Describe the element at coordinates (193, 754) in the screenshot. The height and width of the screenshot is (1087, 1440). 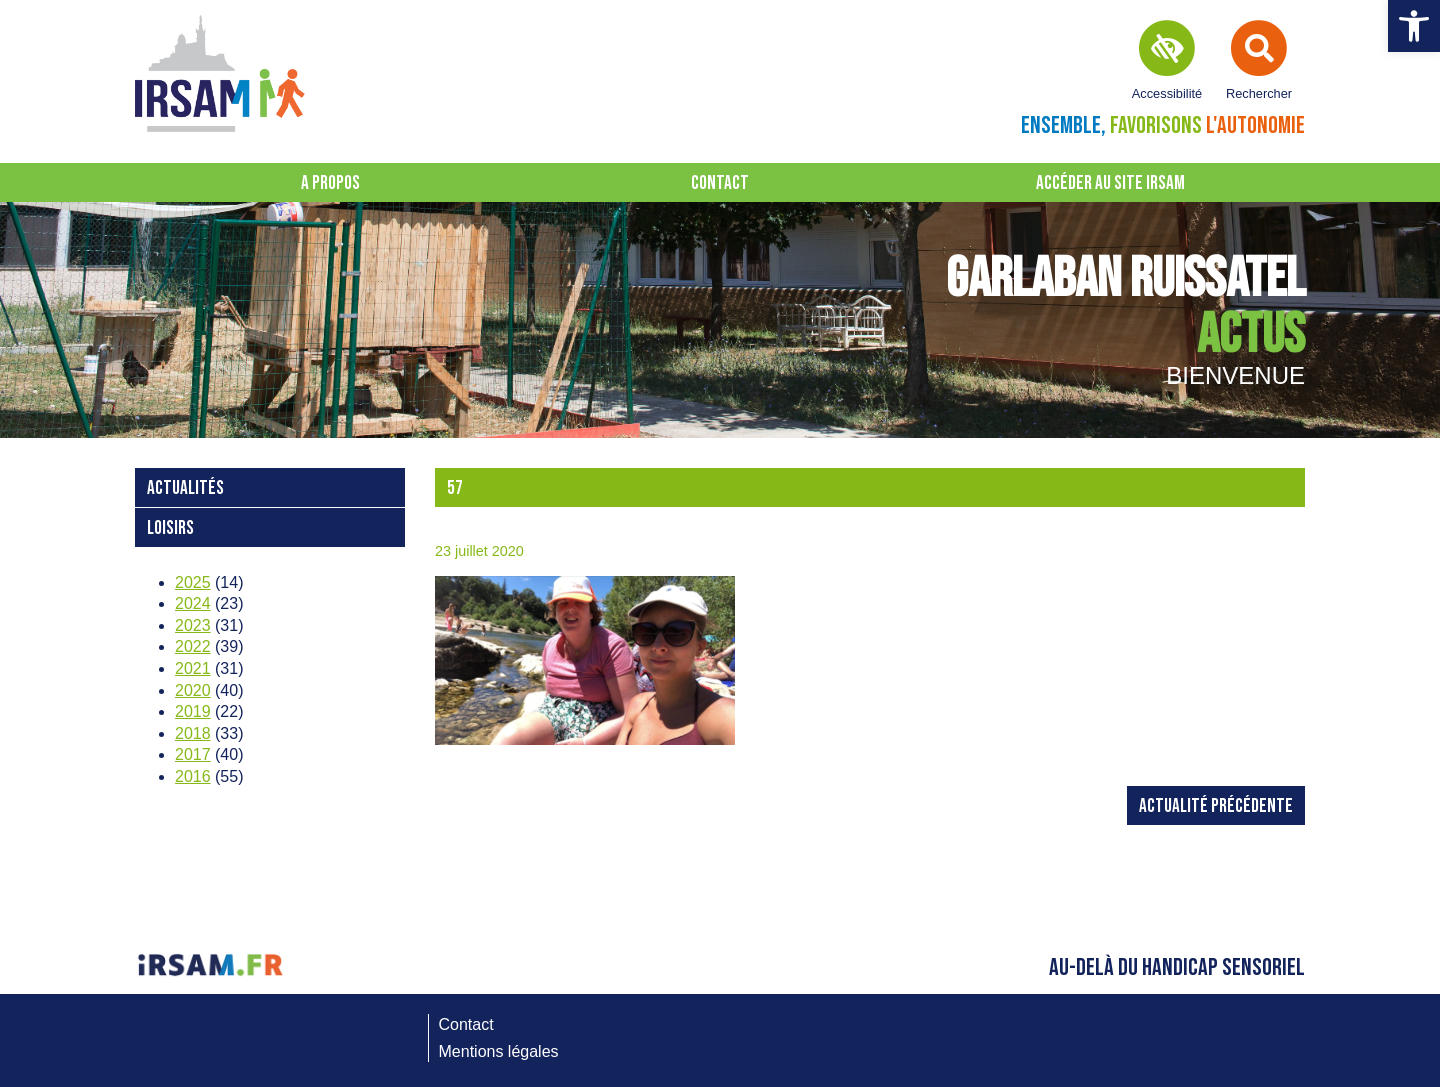
I see `2017` at that location.